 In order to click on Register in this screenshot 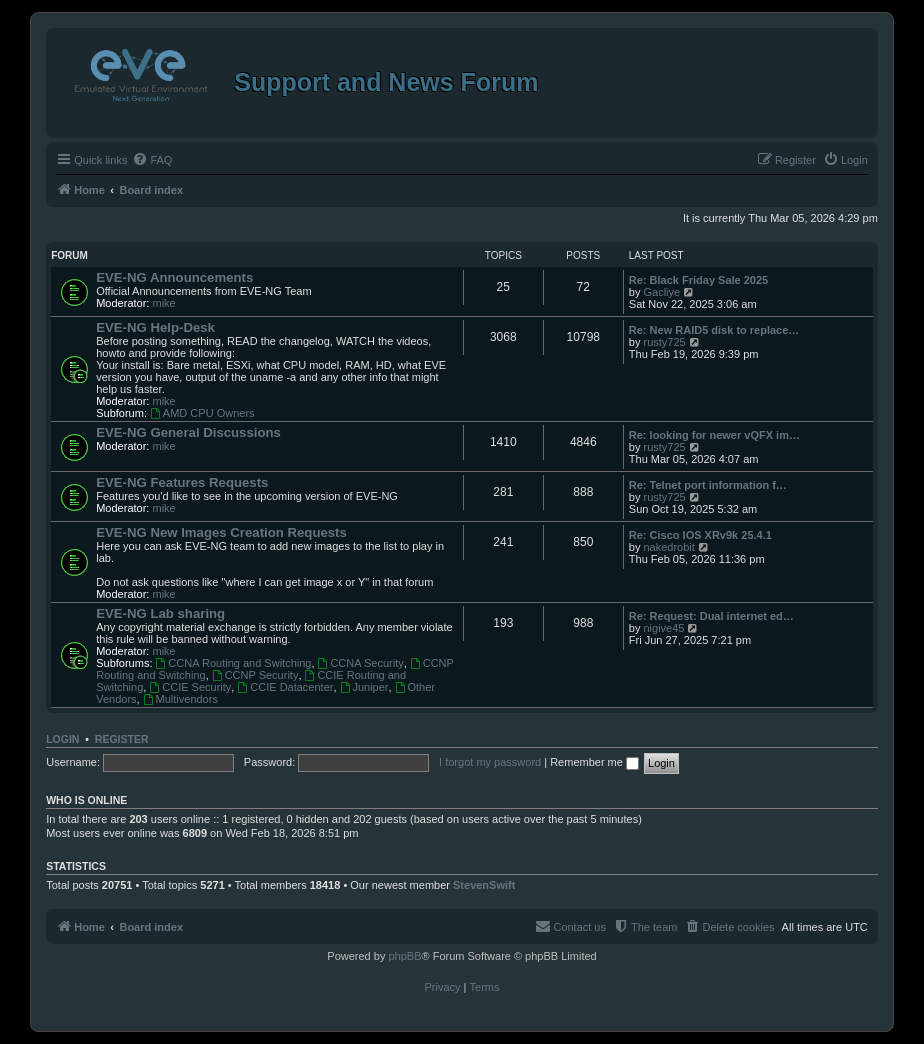, I will do `click(122, 739)`.